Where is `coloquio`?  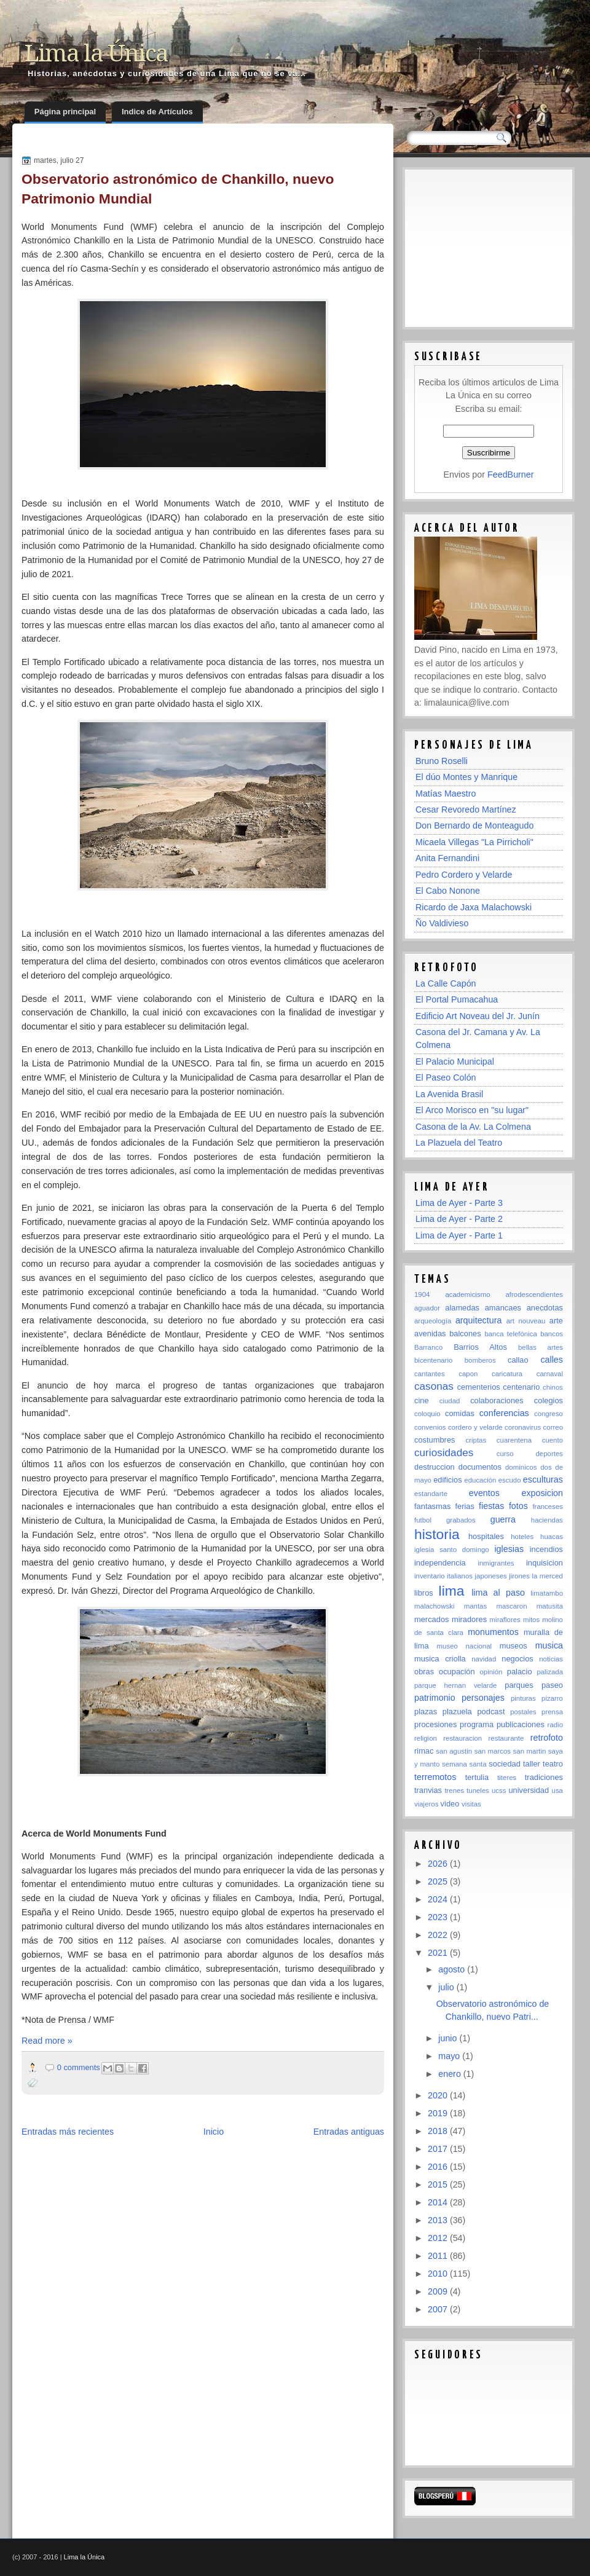 coloquio is located at coordinates (427, 1413).